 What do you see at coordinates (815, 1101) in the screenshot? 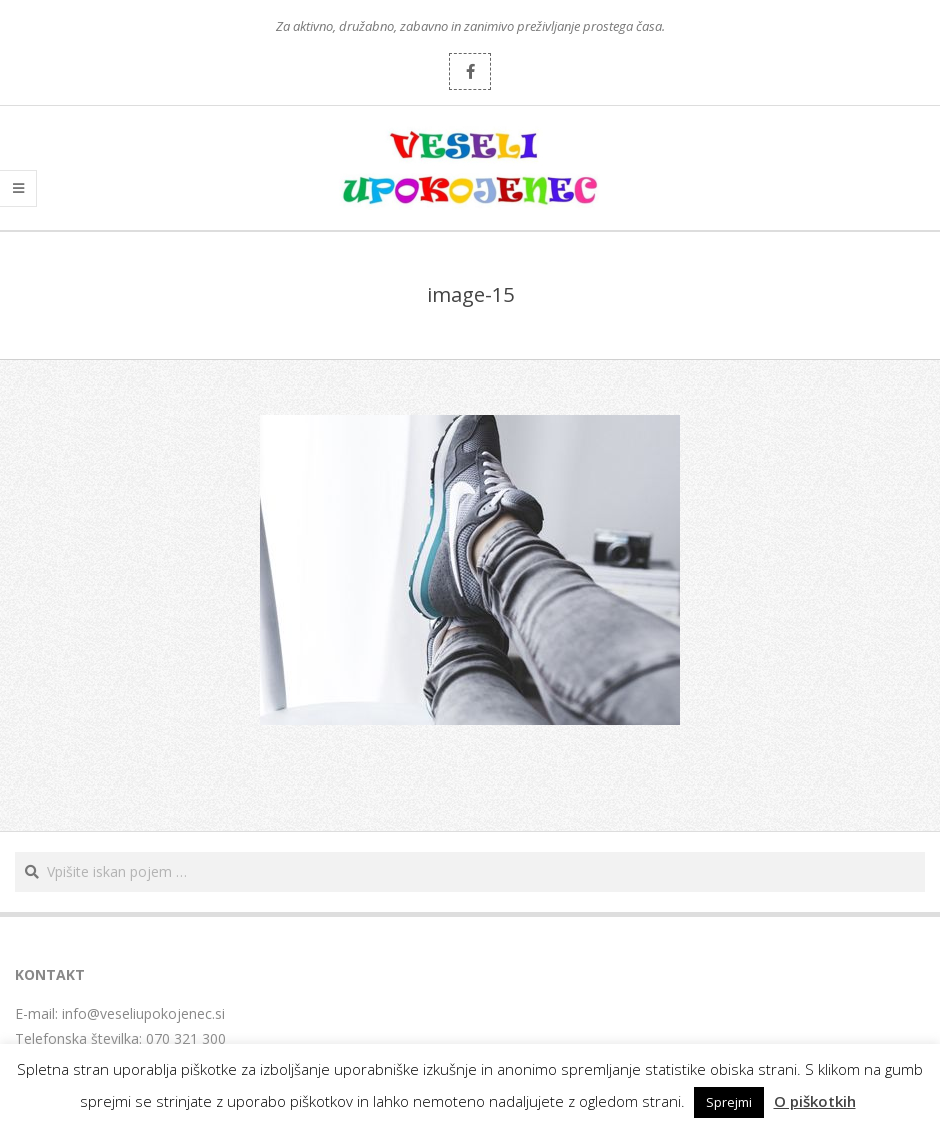
I see `O piškotkih` at bounding box center [815, 1101].